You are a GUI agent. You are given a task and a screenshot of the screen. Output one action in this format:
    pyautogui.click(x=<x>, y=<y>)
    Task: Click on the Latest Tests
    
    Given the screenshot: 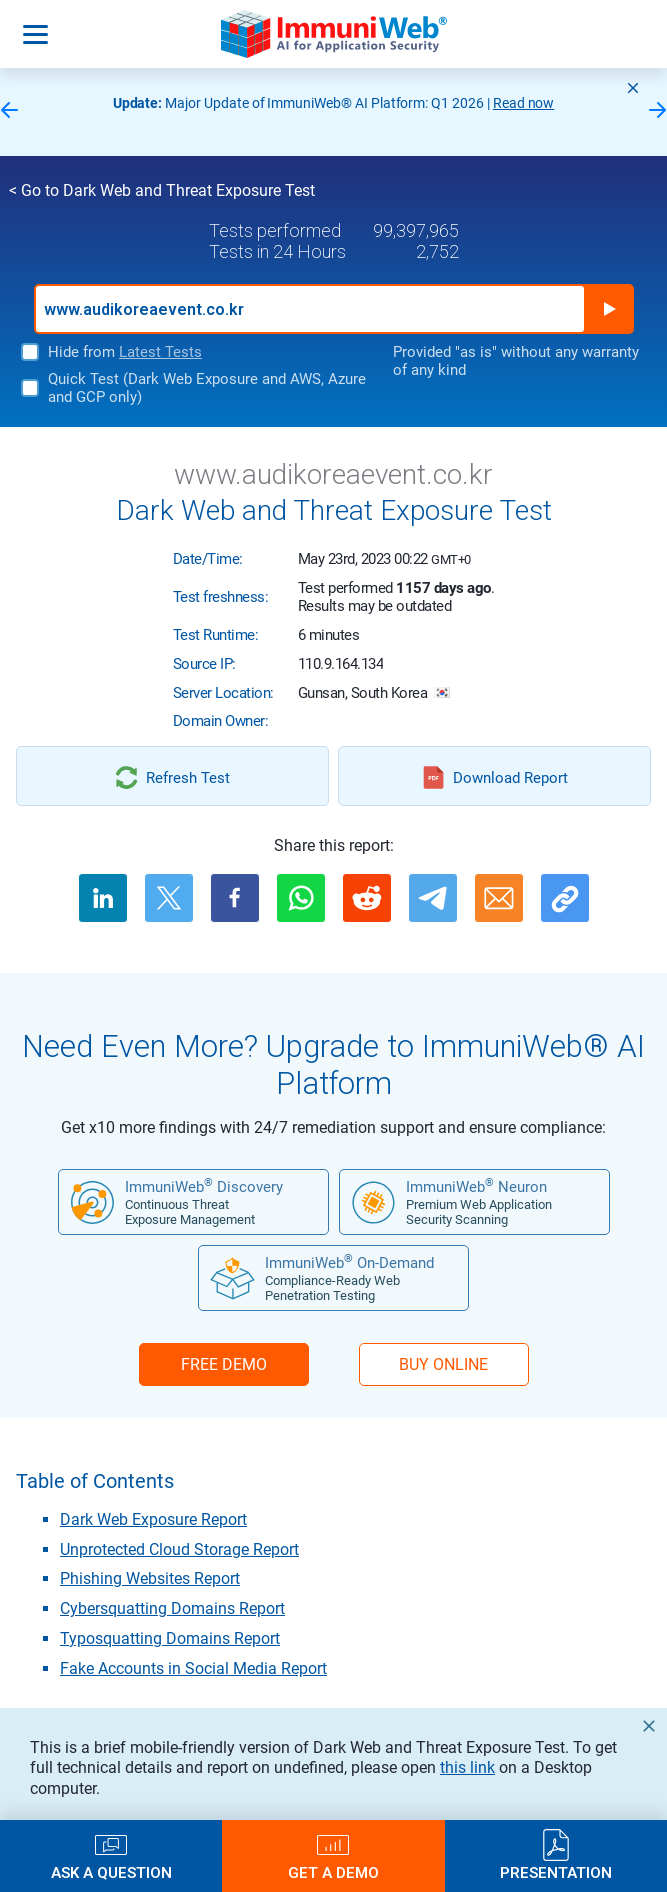 What is the action you would take?
    pyautogui.click(x=160, y=352)
    